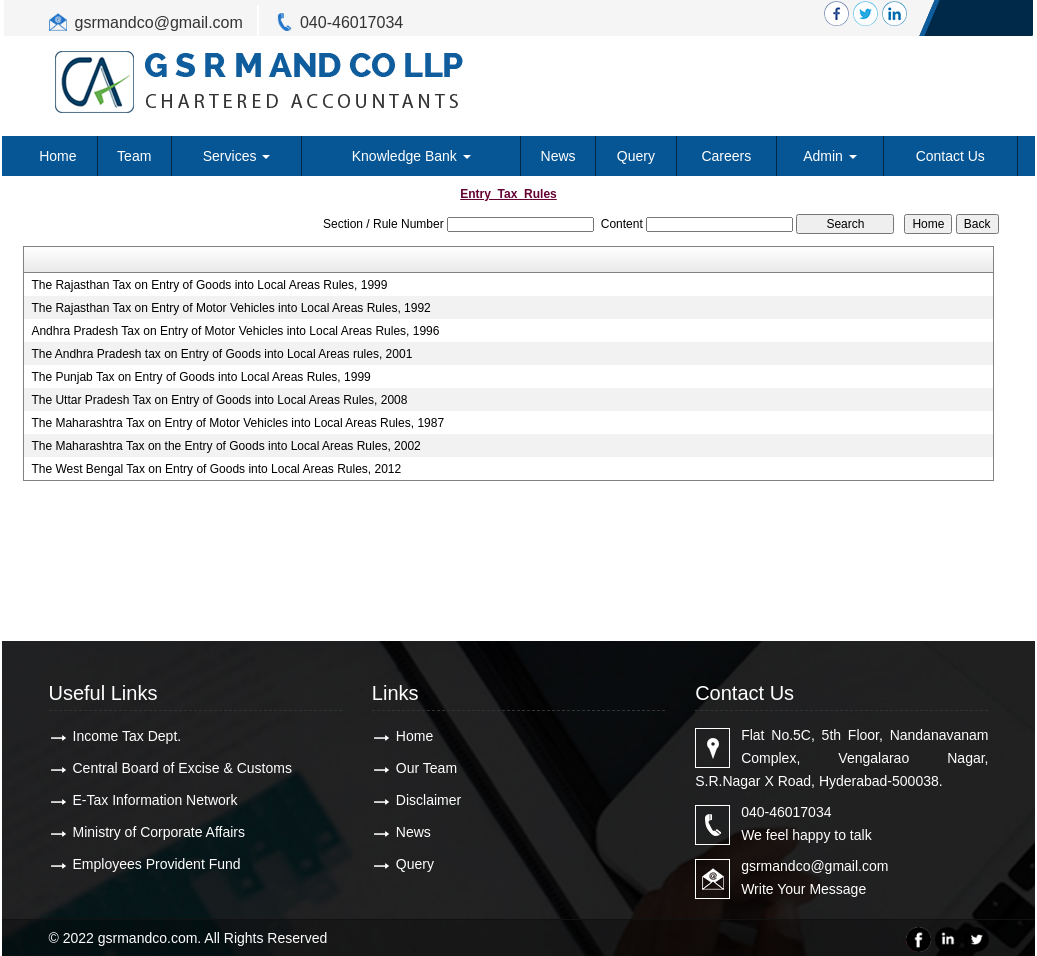 Image resolution: width=1037 pixels, height=956 pixels. Describe the element at coordinates (428, 800) in the screenshot. I see `Disclaimer` at that location.